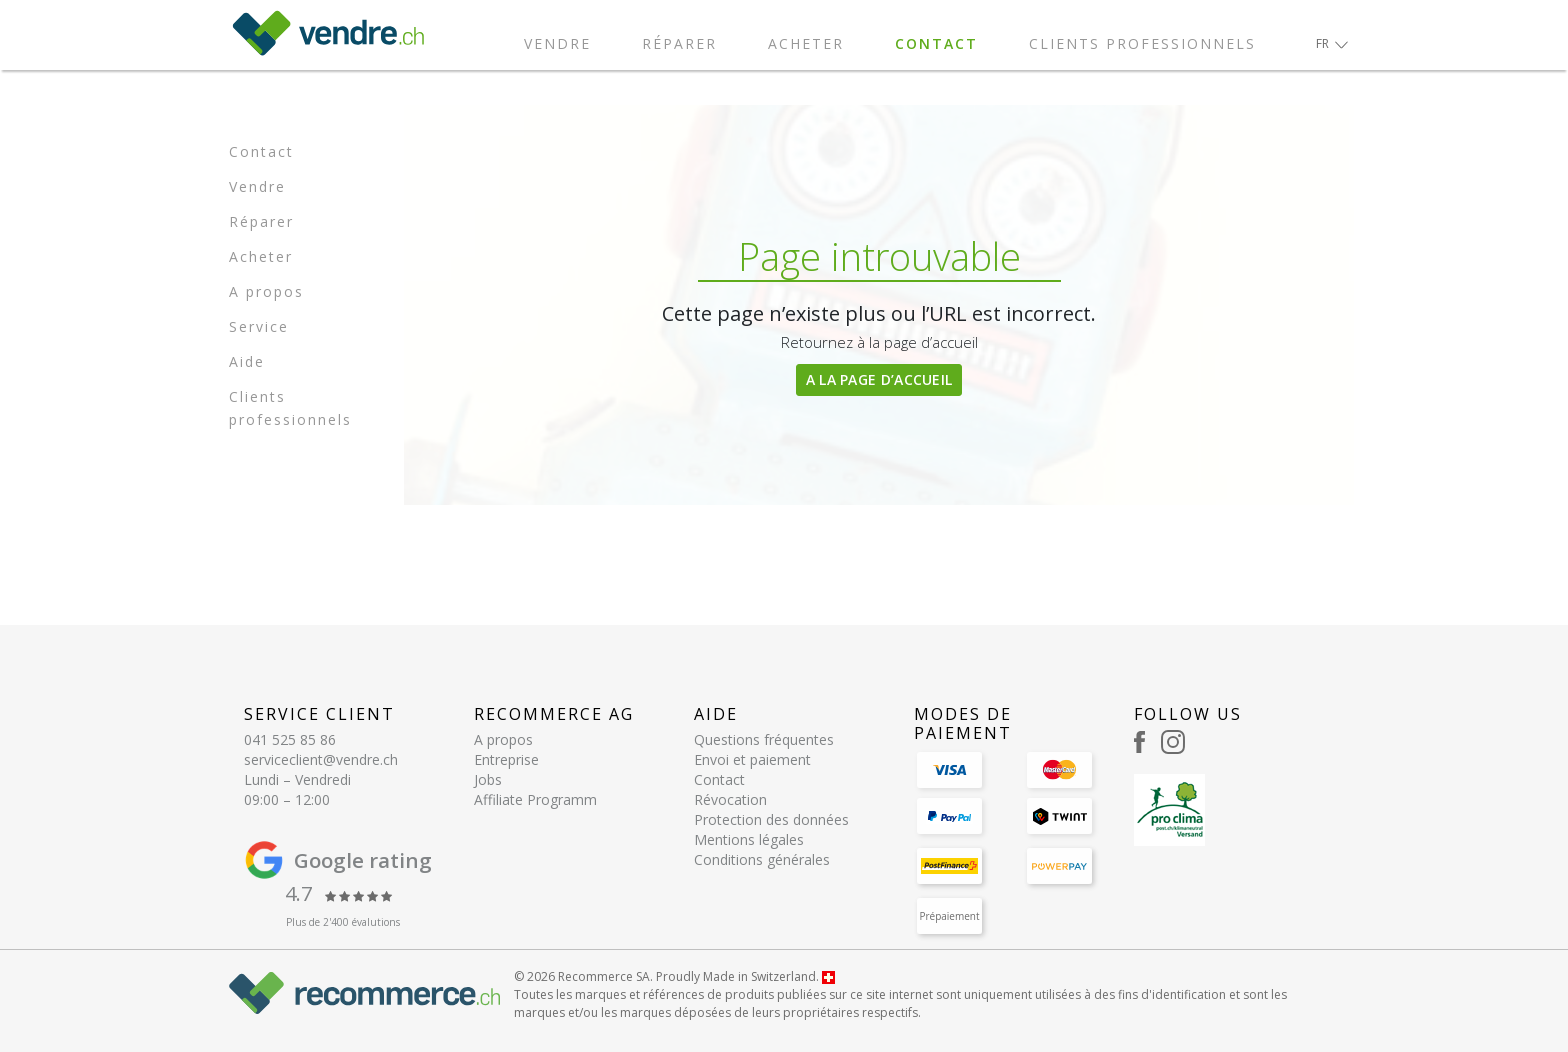 The height and width of the screenshot is (1052, 1568). What do you see at coordinates (730, 799) in the screenshot?
I see `Révocation` at bounding box center [730, 799].